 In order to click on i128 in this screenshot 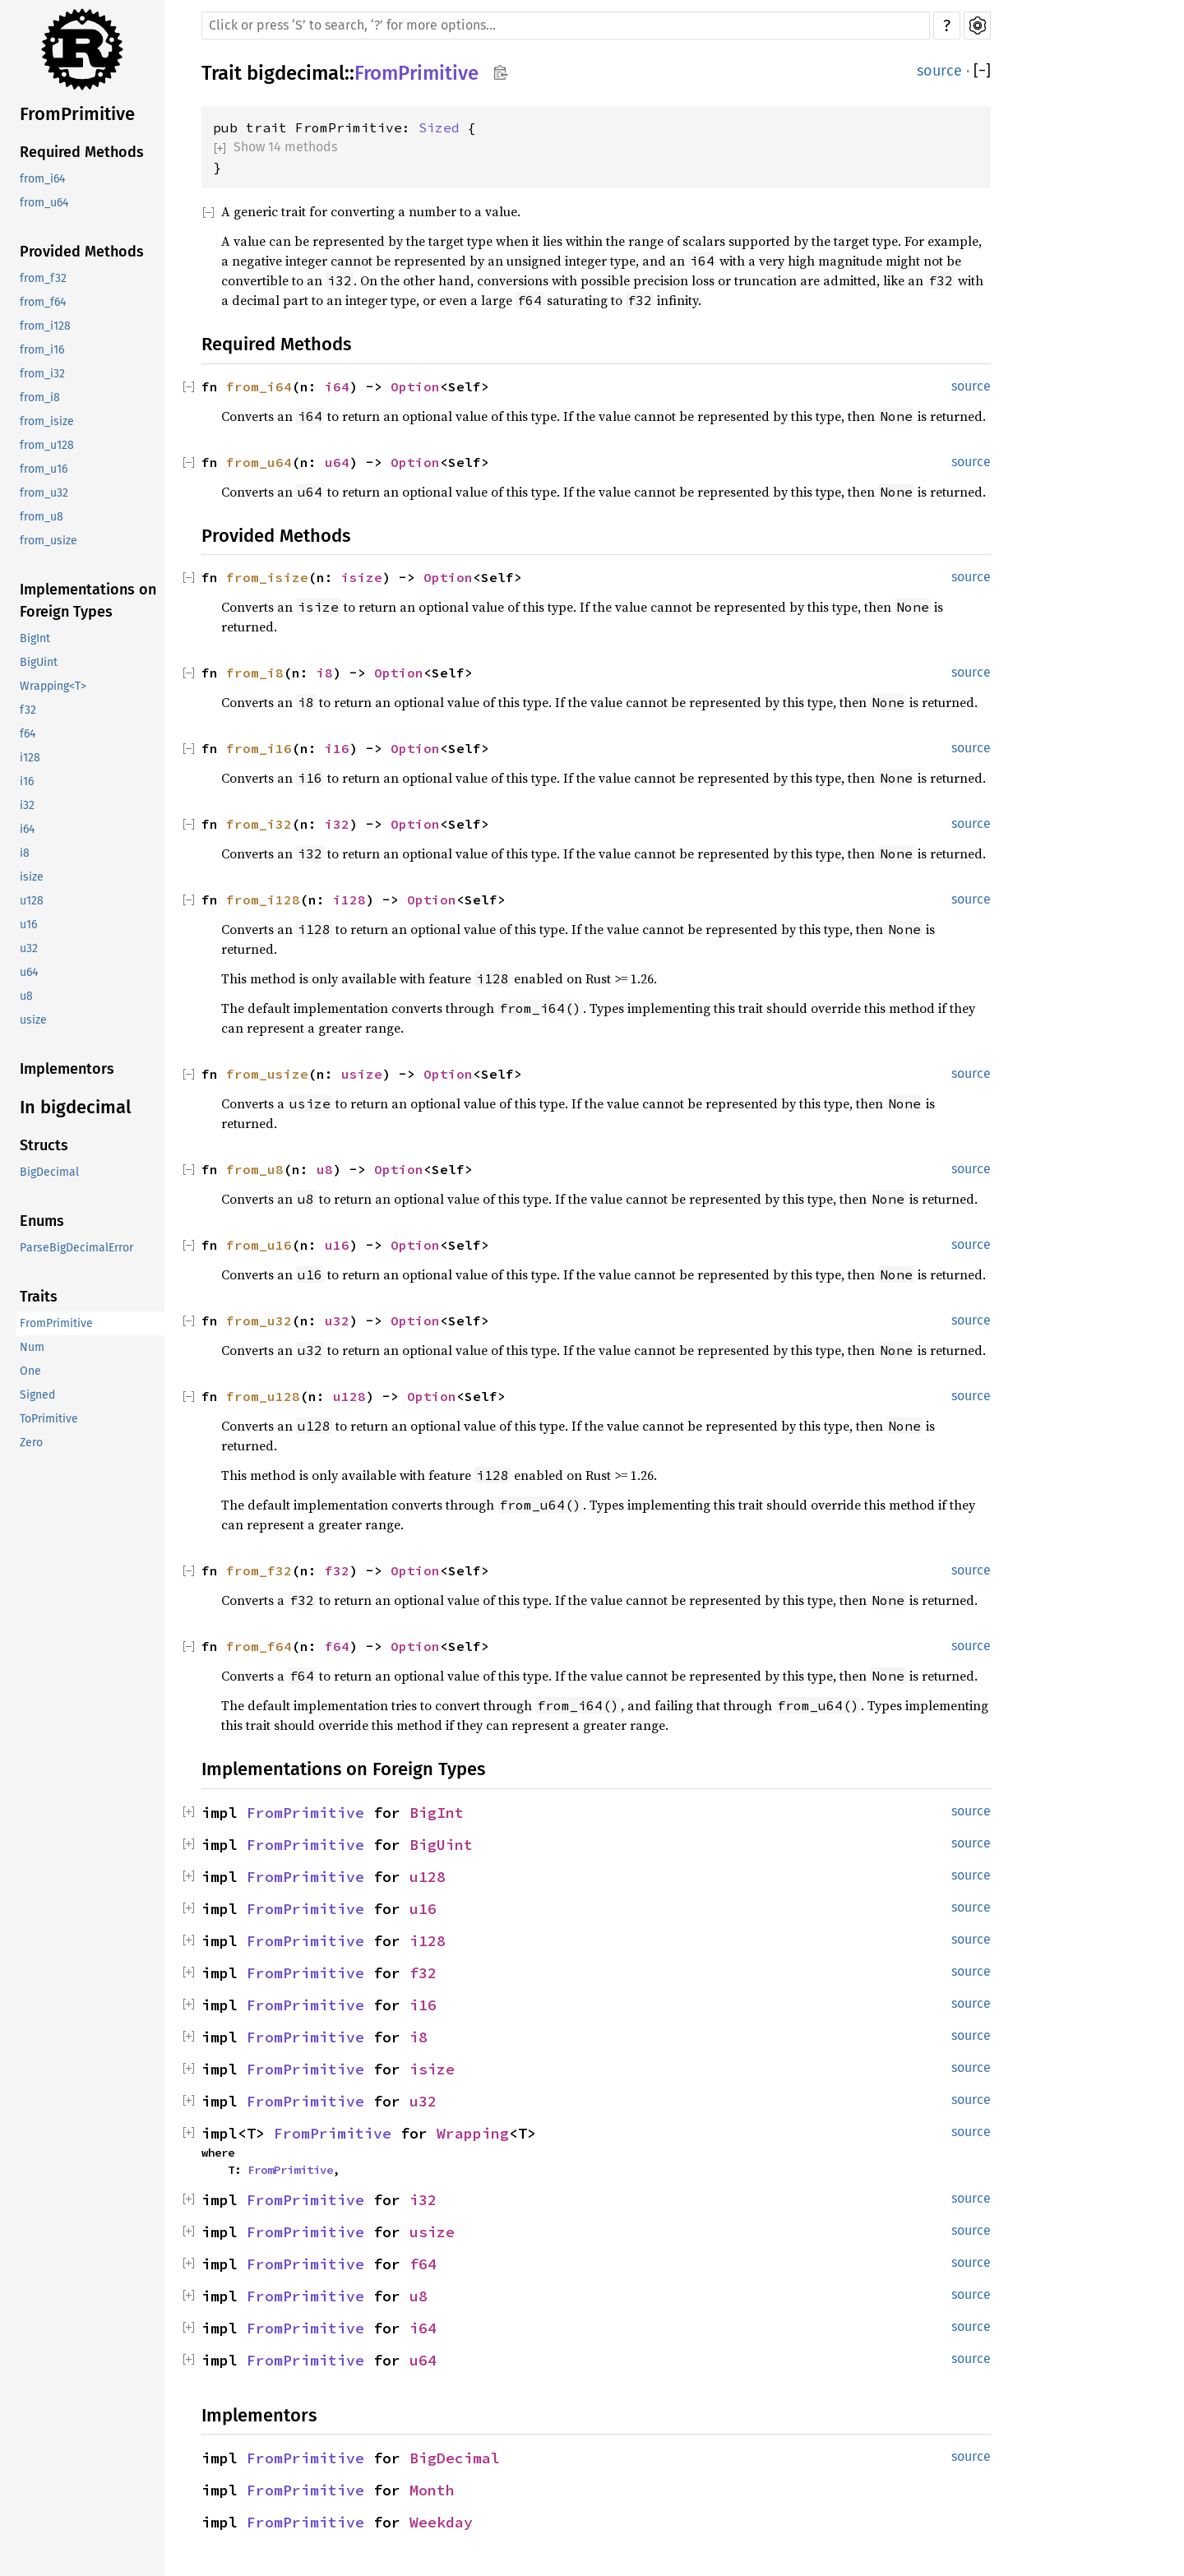, I will do `click(30, 758)`.